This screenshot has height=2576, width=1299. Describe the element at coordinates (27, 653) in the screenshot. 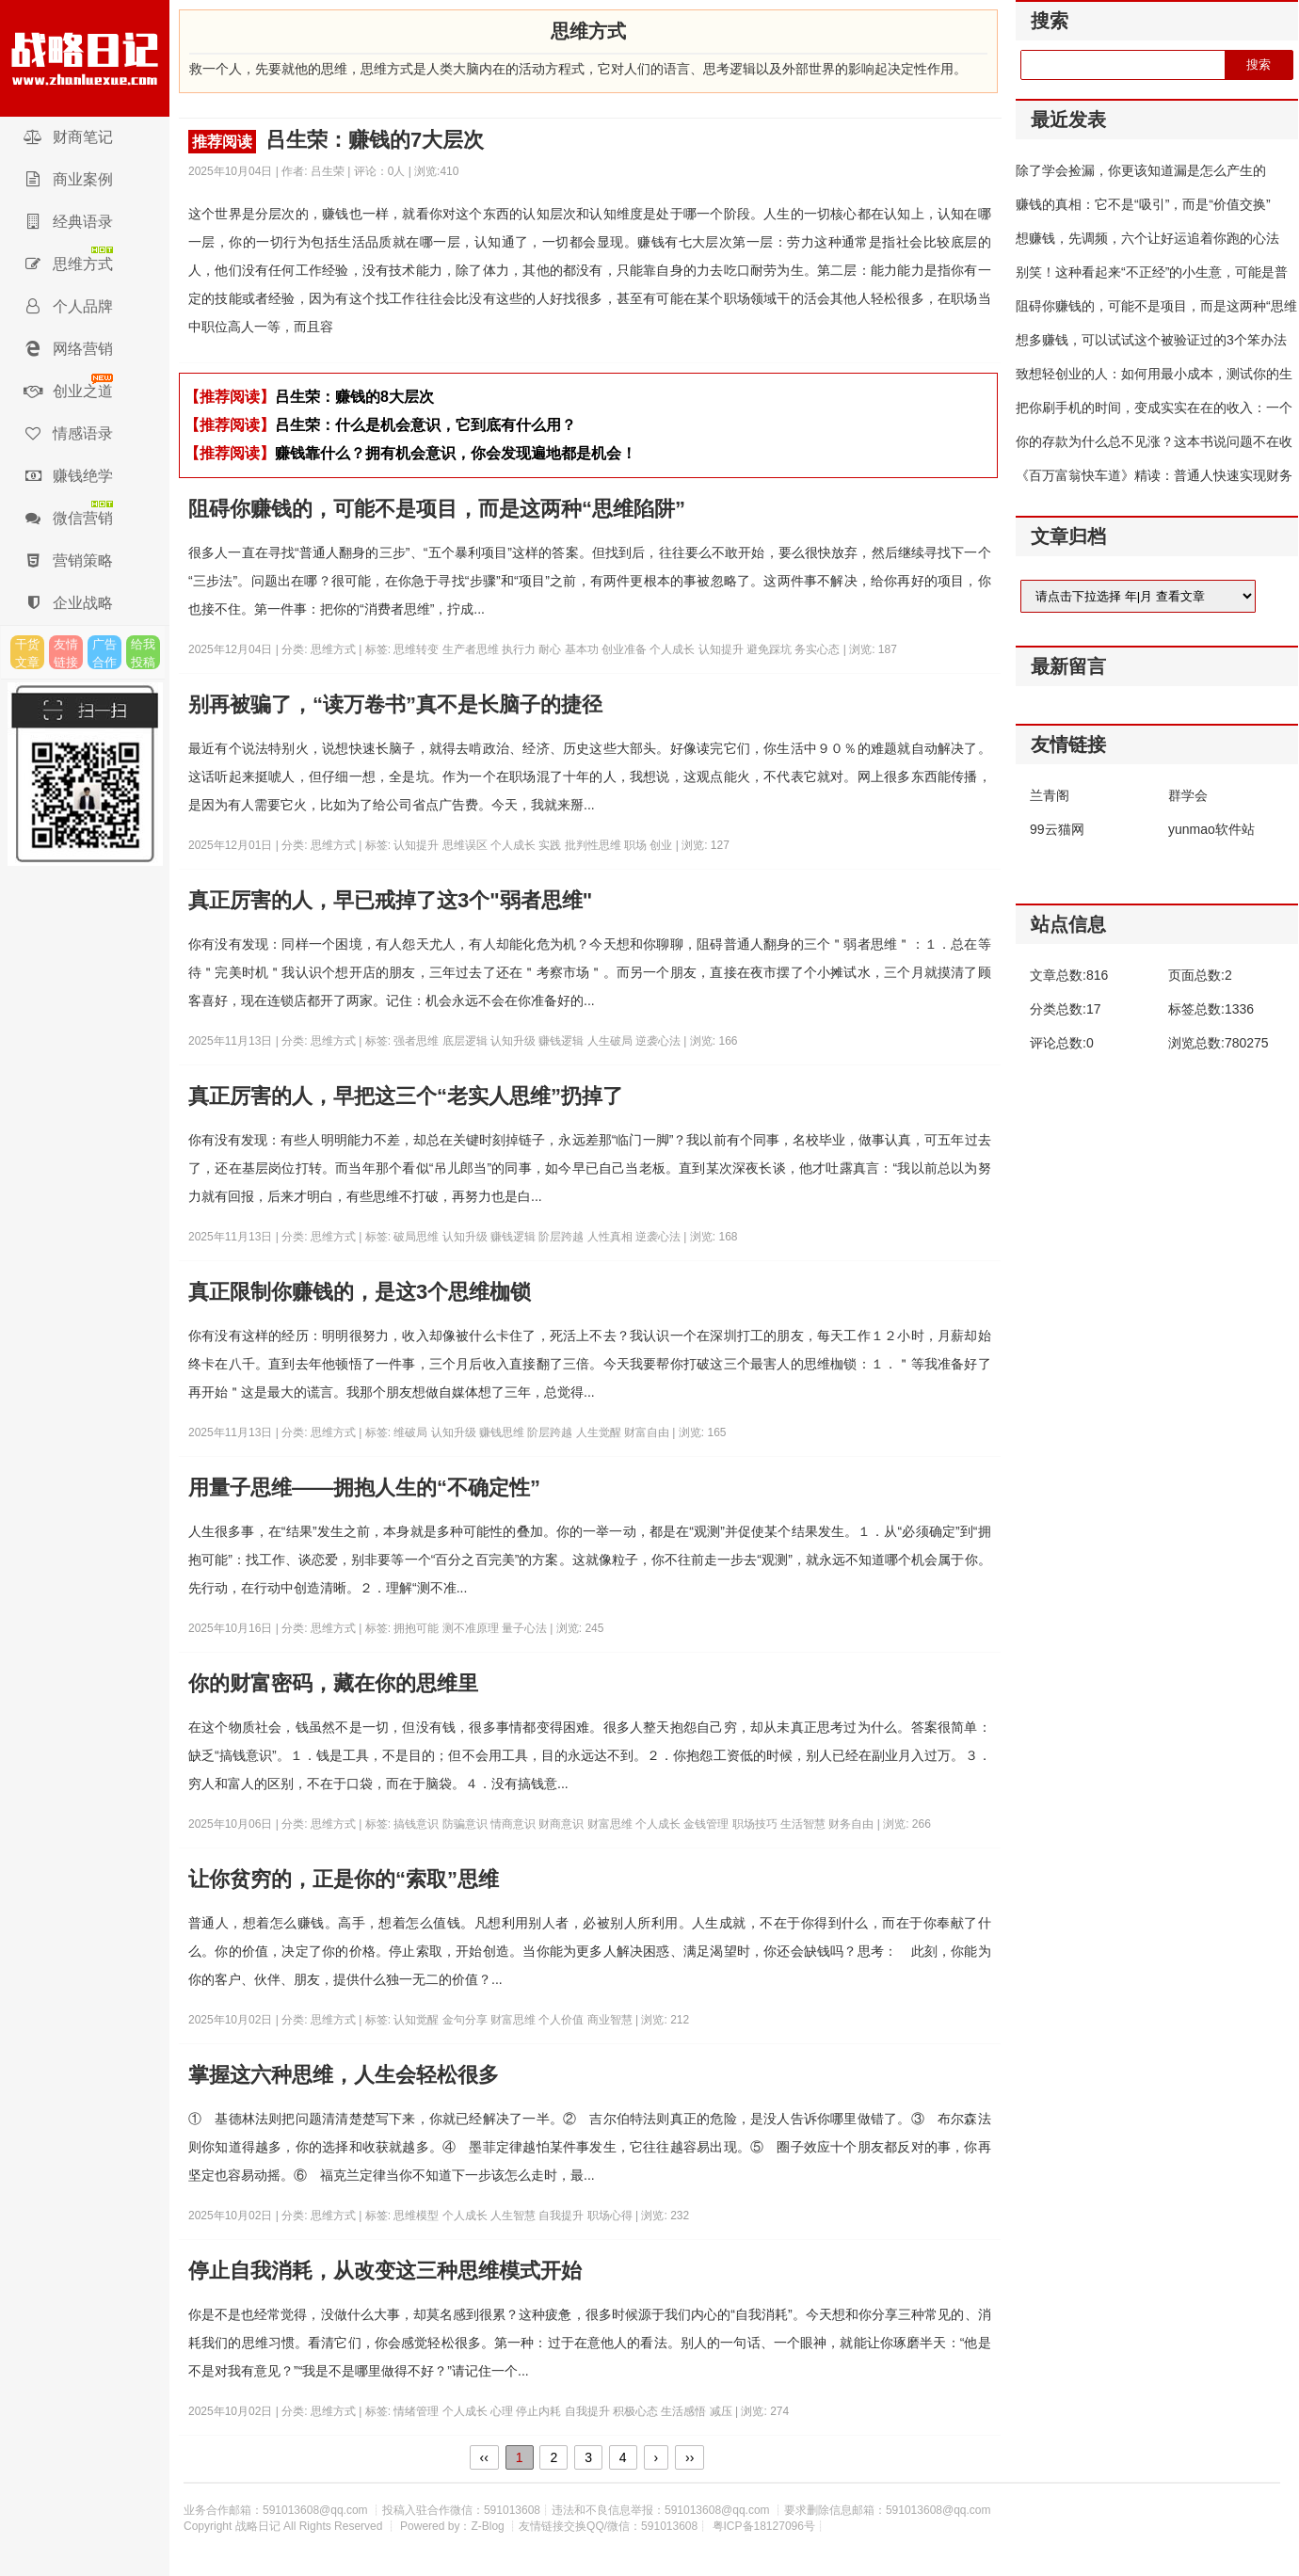

I see `干货文章` at that location.